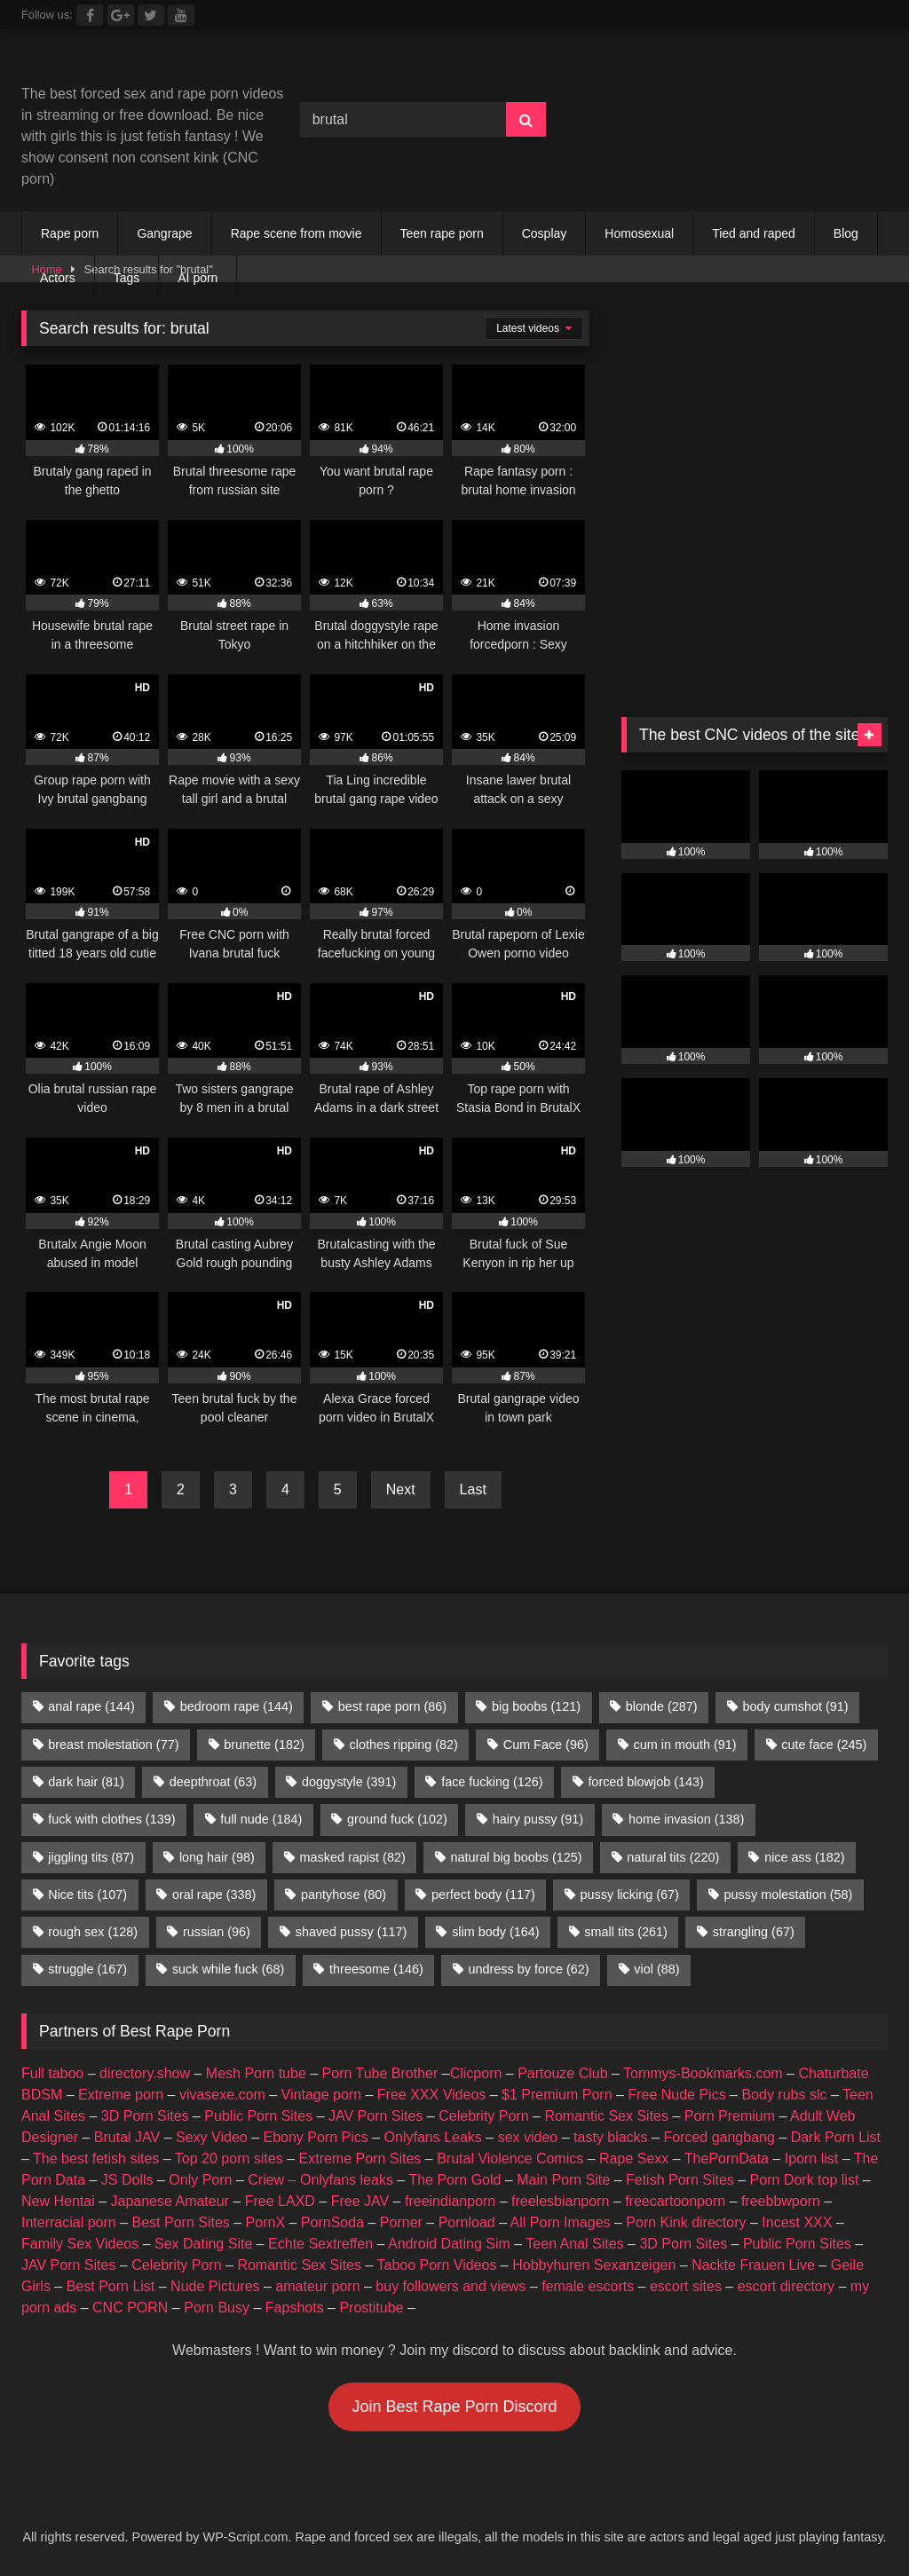 This screenshot has height=2576, width=909. Describe the element at coordinates (804, 1857) in the screenshot. I see `nice ass [nice ass (182 items)]` at that location.